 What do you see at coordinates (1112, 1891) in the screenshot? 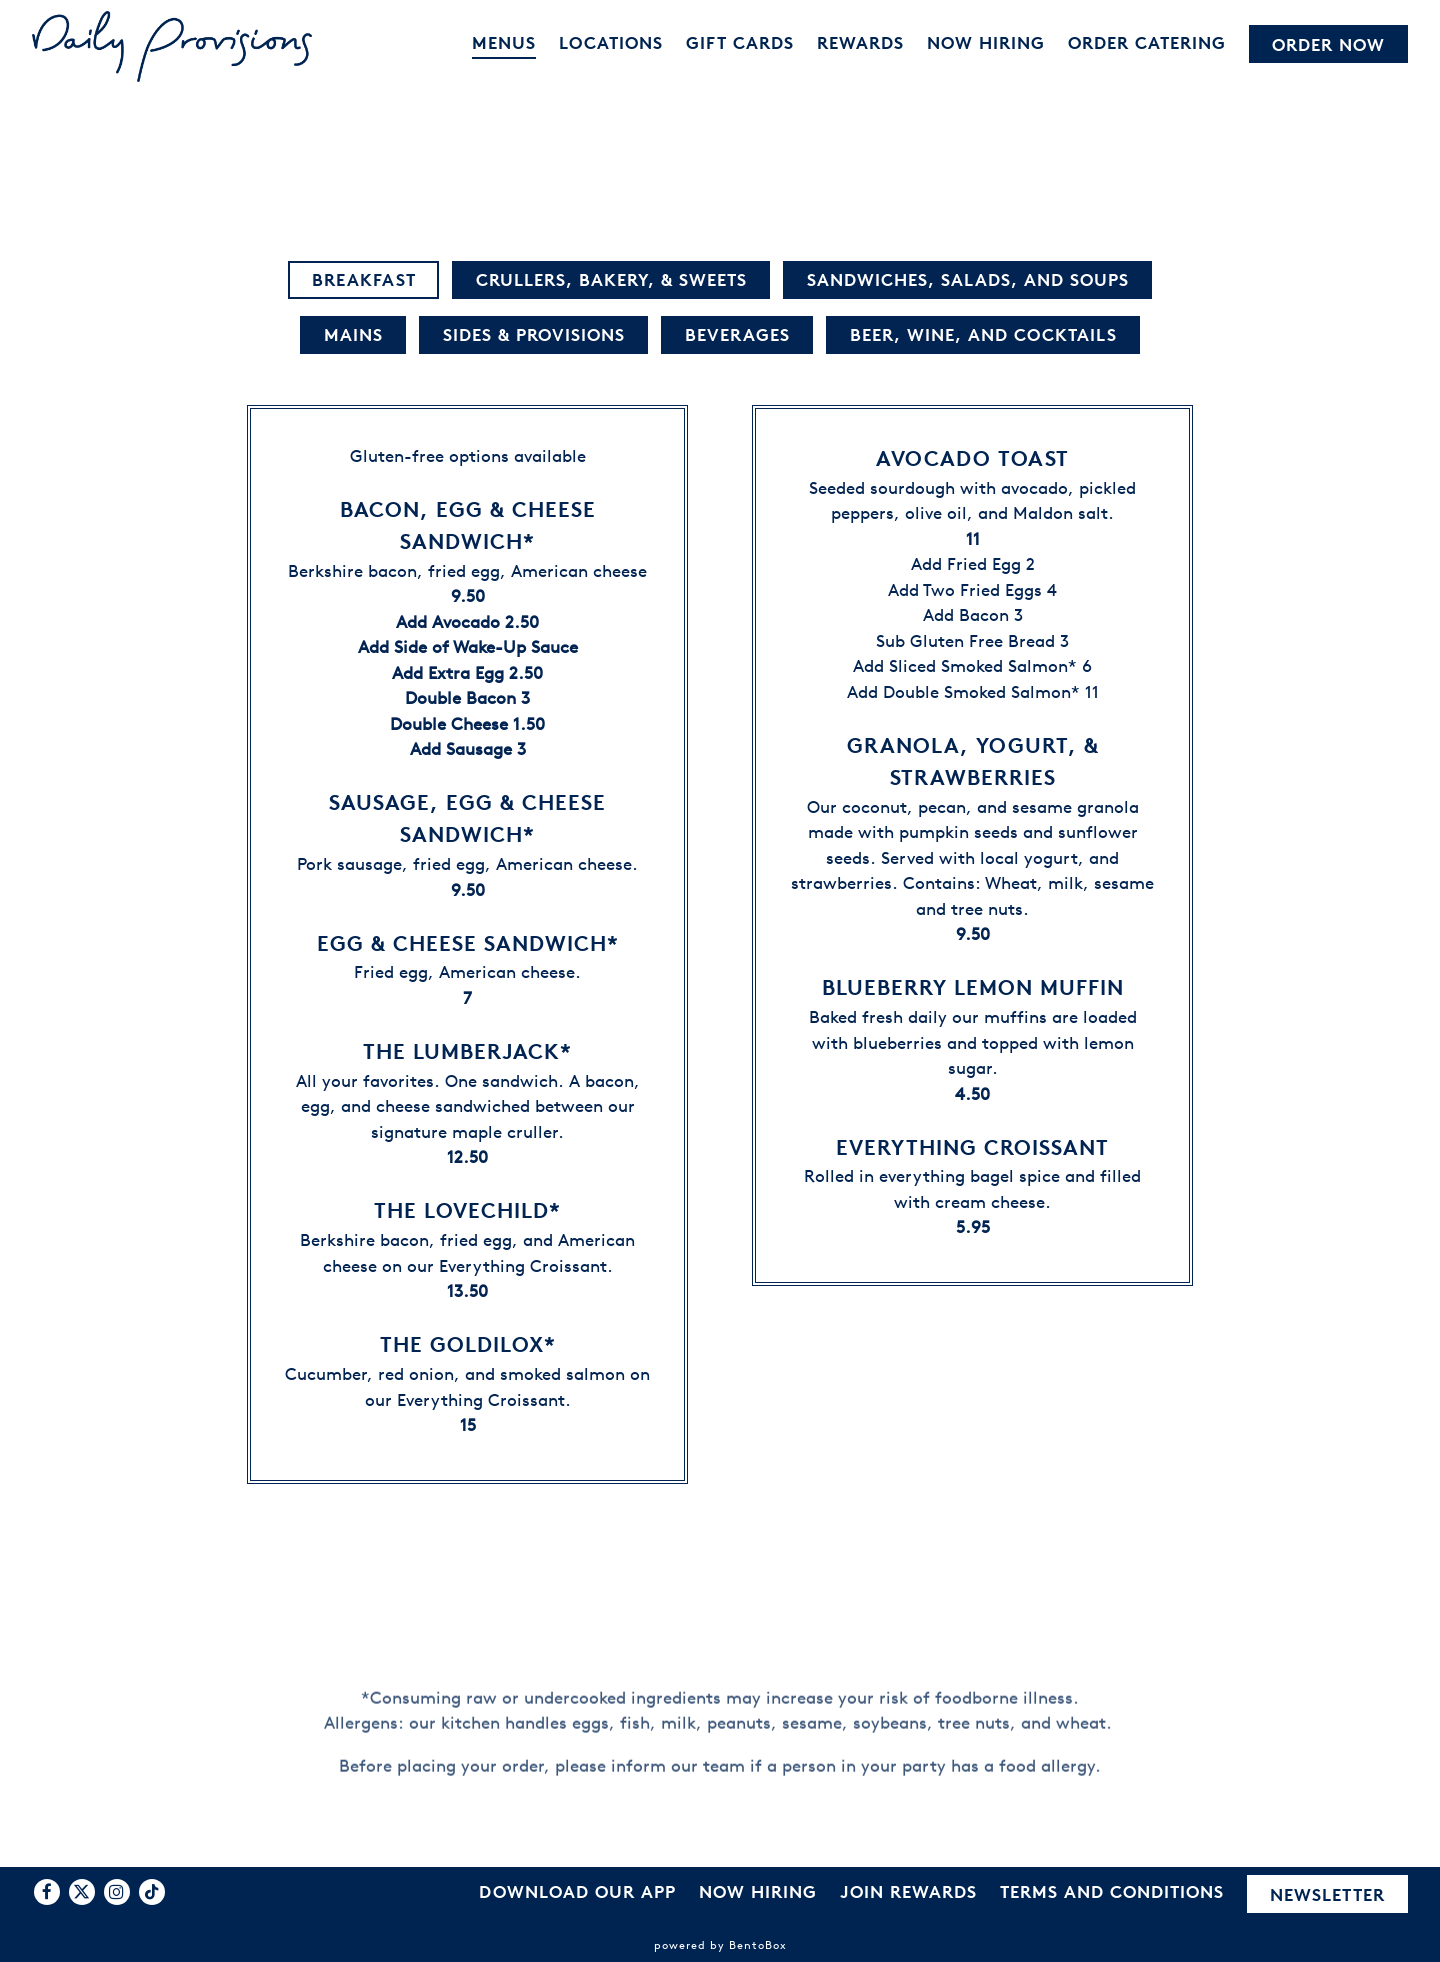
I see `Terms and Conditions` at bounding box center [1112, 1891].